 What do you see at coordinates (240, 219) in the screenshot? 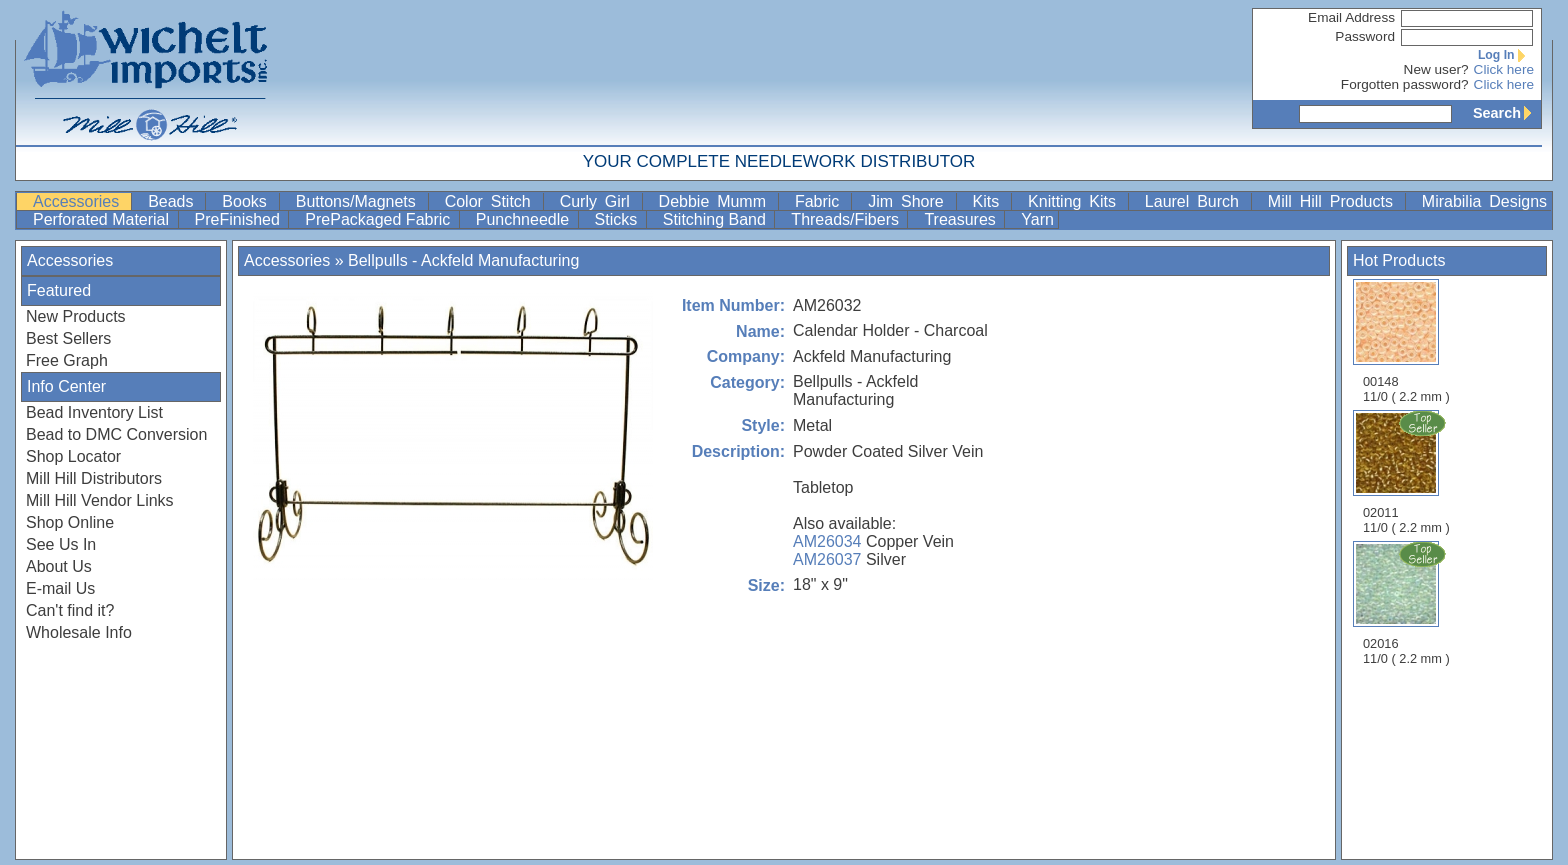
I see `PreFinished` at bounding box center [240, 219].